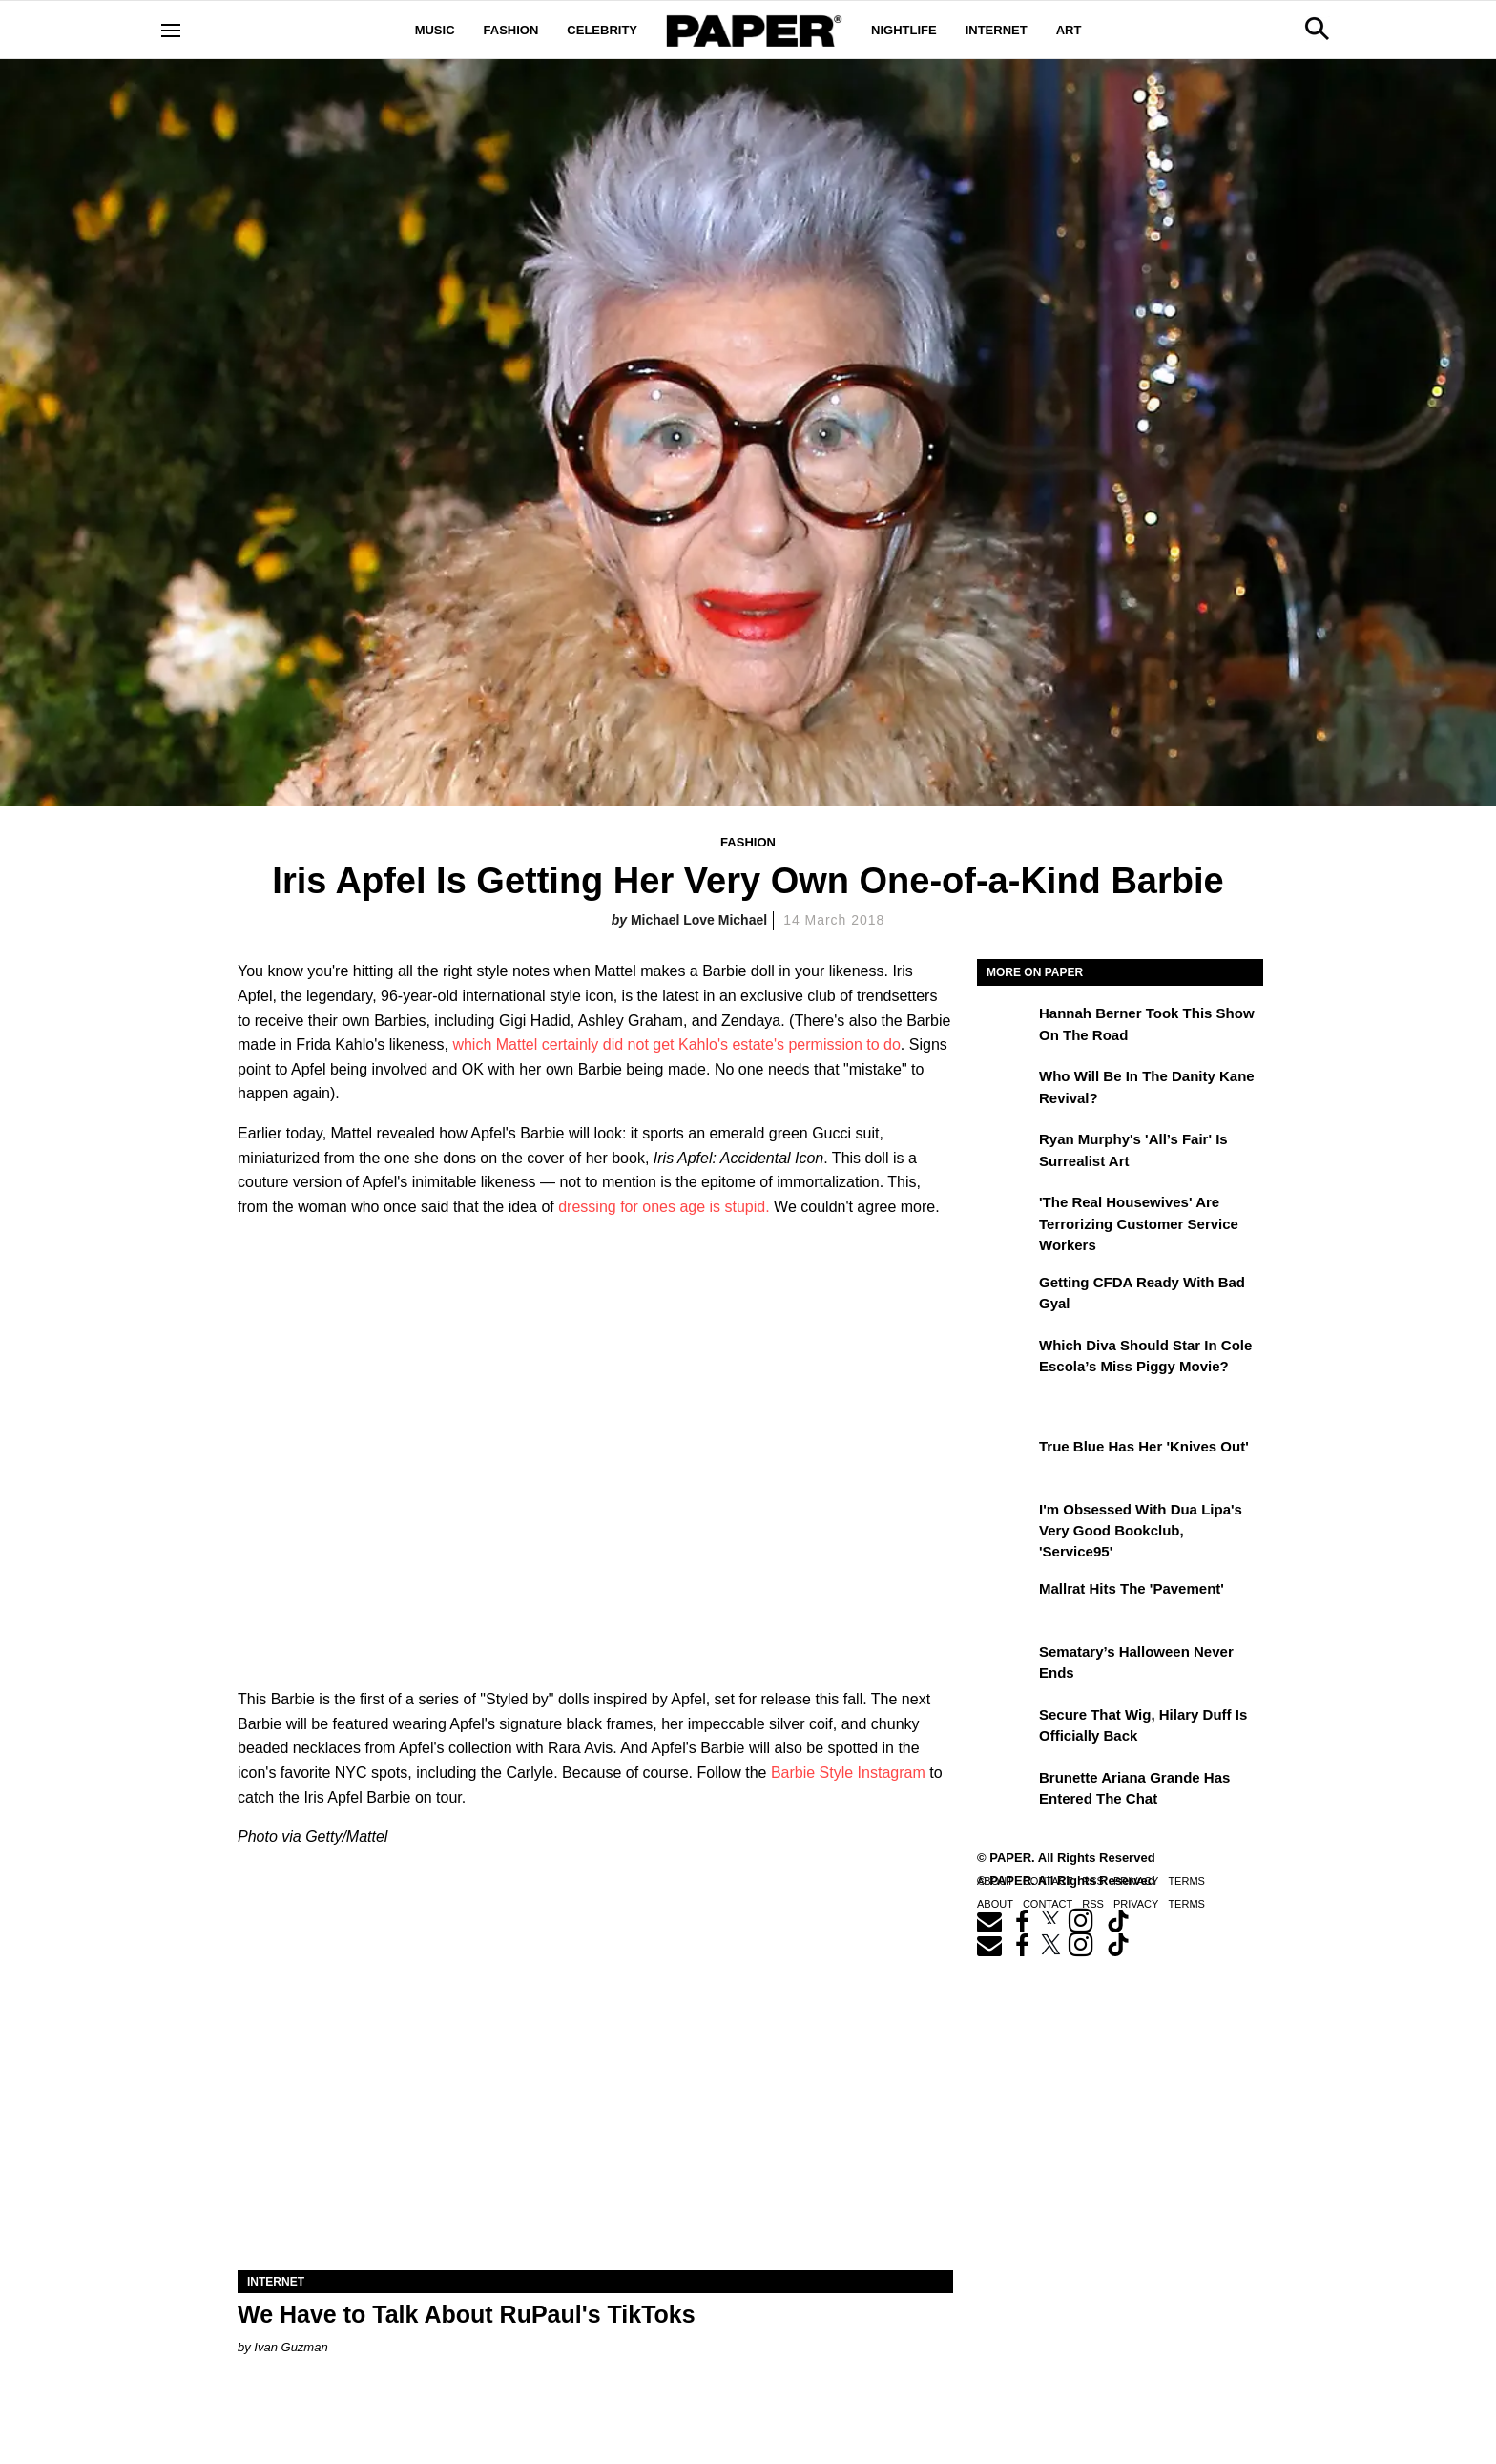 The image size is (1496, 2464). What do you see at coordinates (1131, 1588) in the screenshot?
I see `Mallrat Hits the 'Pavement'` at bounding box center [1131, 1588].